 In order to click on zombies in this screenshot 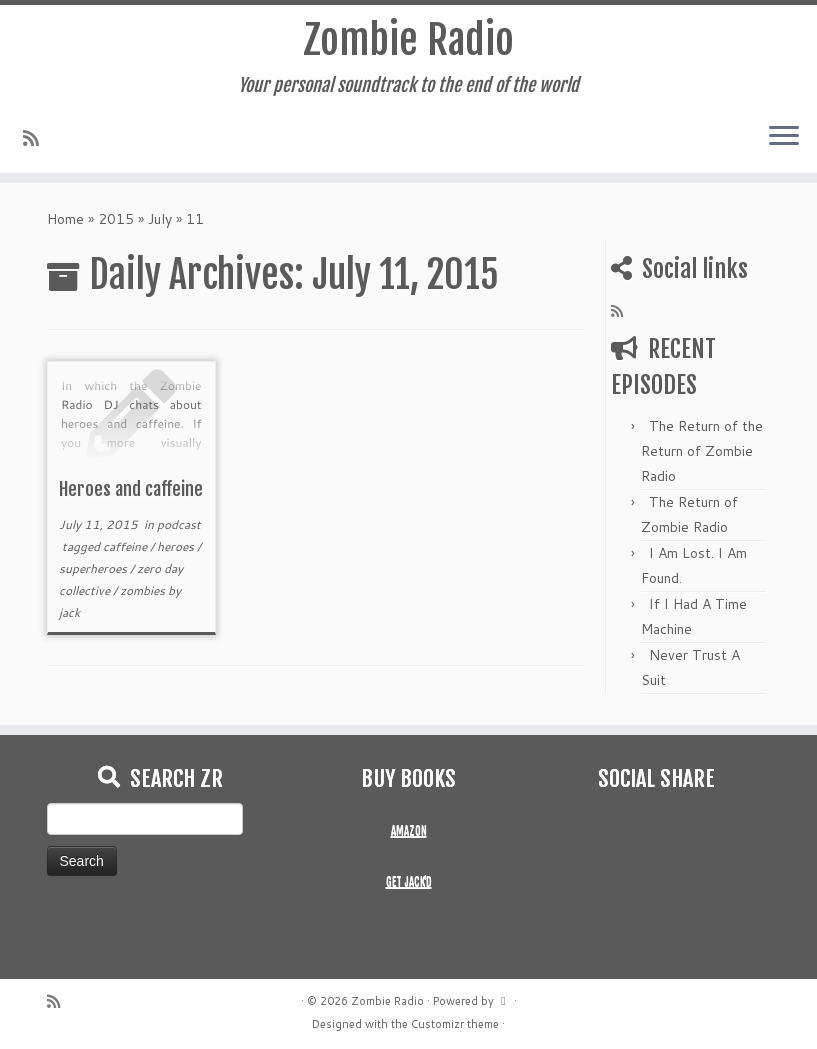, I will do `click(144, 590)`.